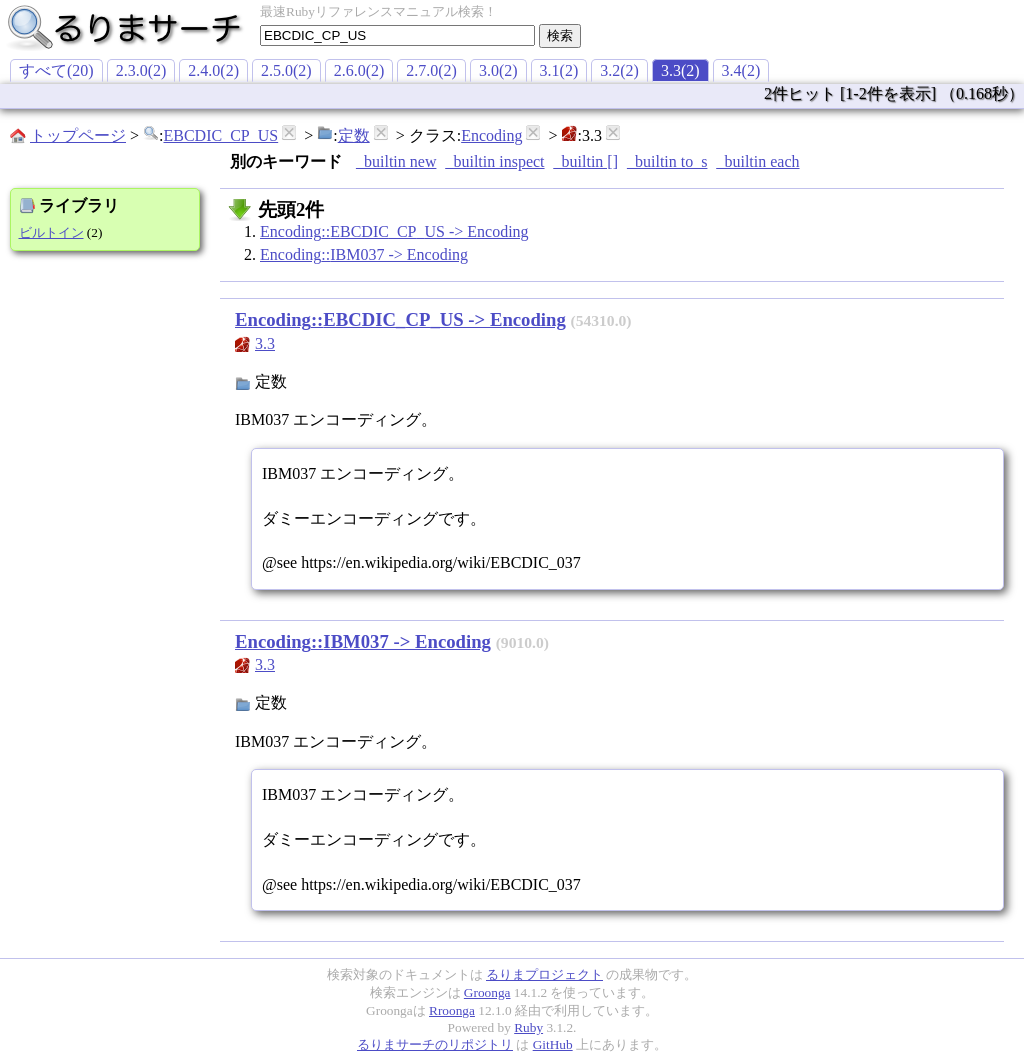 The height and width of the screenshot is (1054, 1024). I want to click on 2.3.0(2), so click(141, 70).